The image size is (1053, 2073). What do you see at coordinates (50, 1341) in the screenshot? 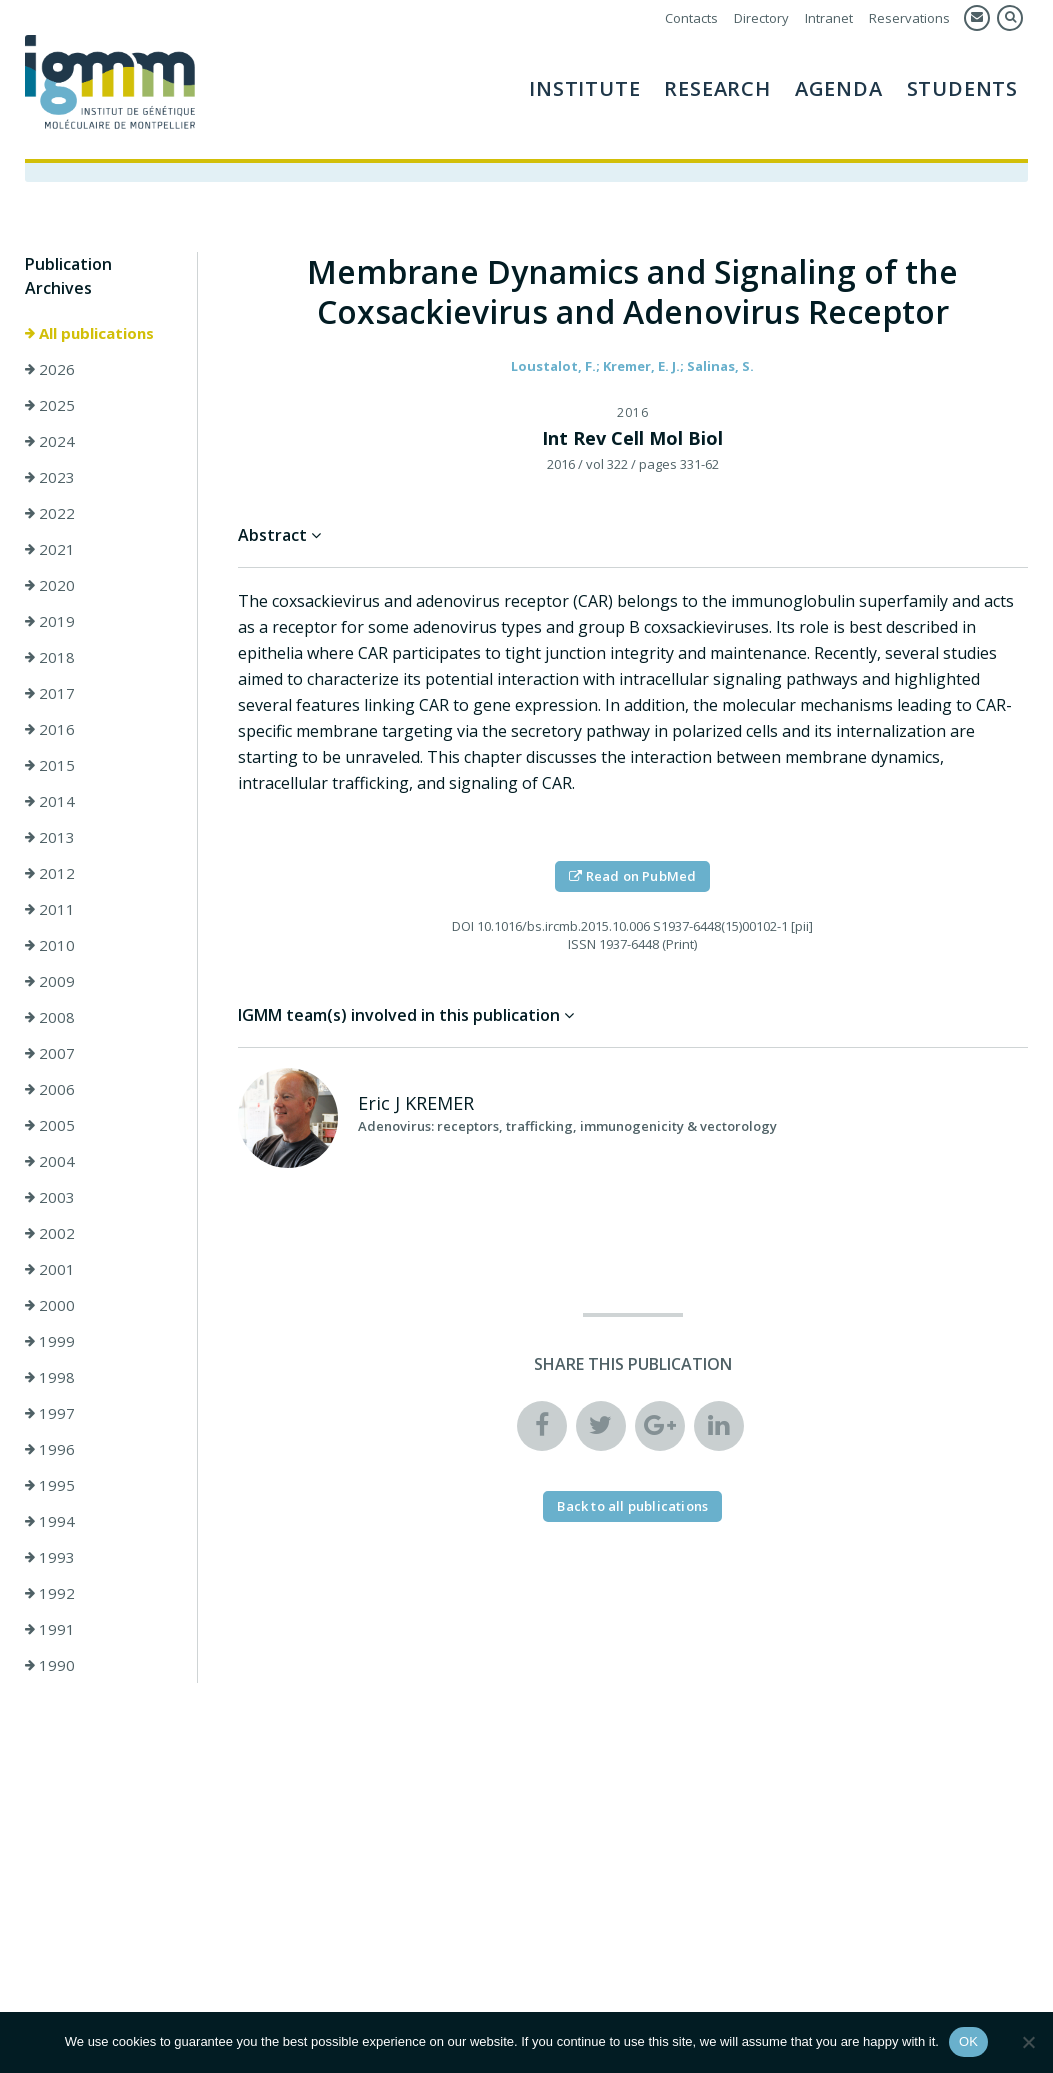
I see `1999` at bounding box center [50, 1341].